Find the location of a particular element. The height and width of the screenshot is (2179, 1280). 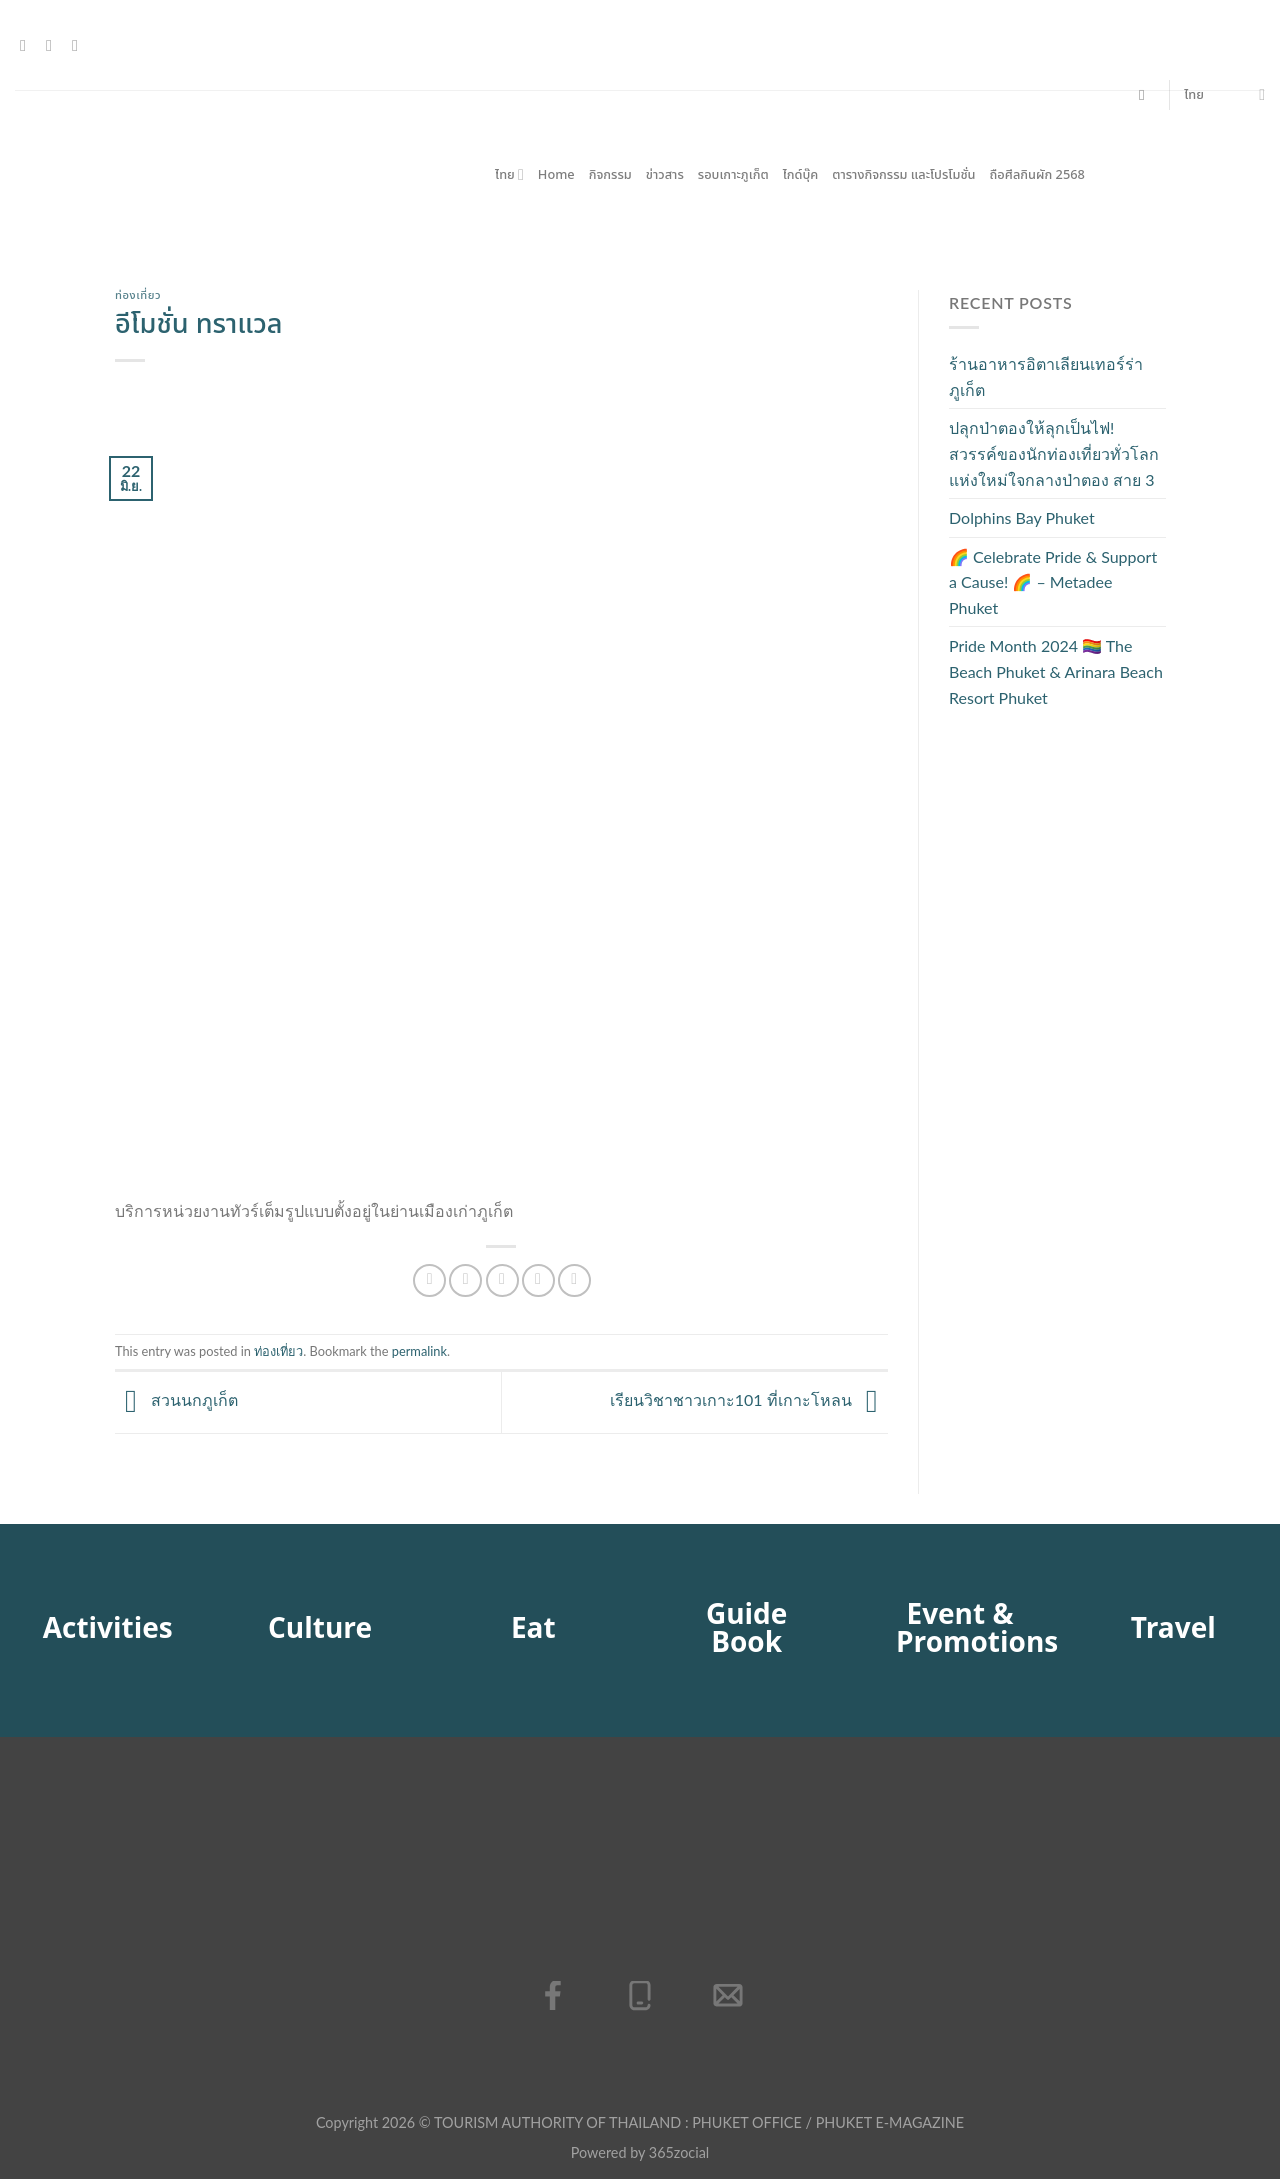

[โทรหาเรา] is located at coordinates (80, 45).